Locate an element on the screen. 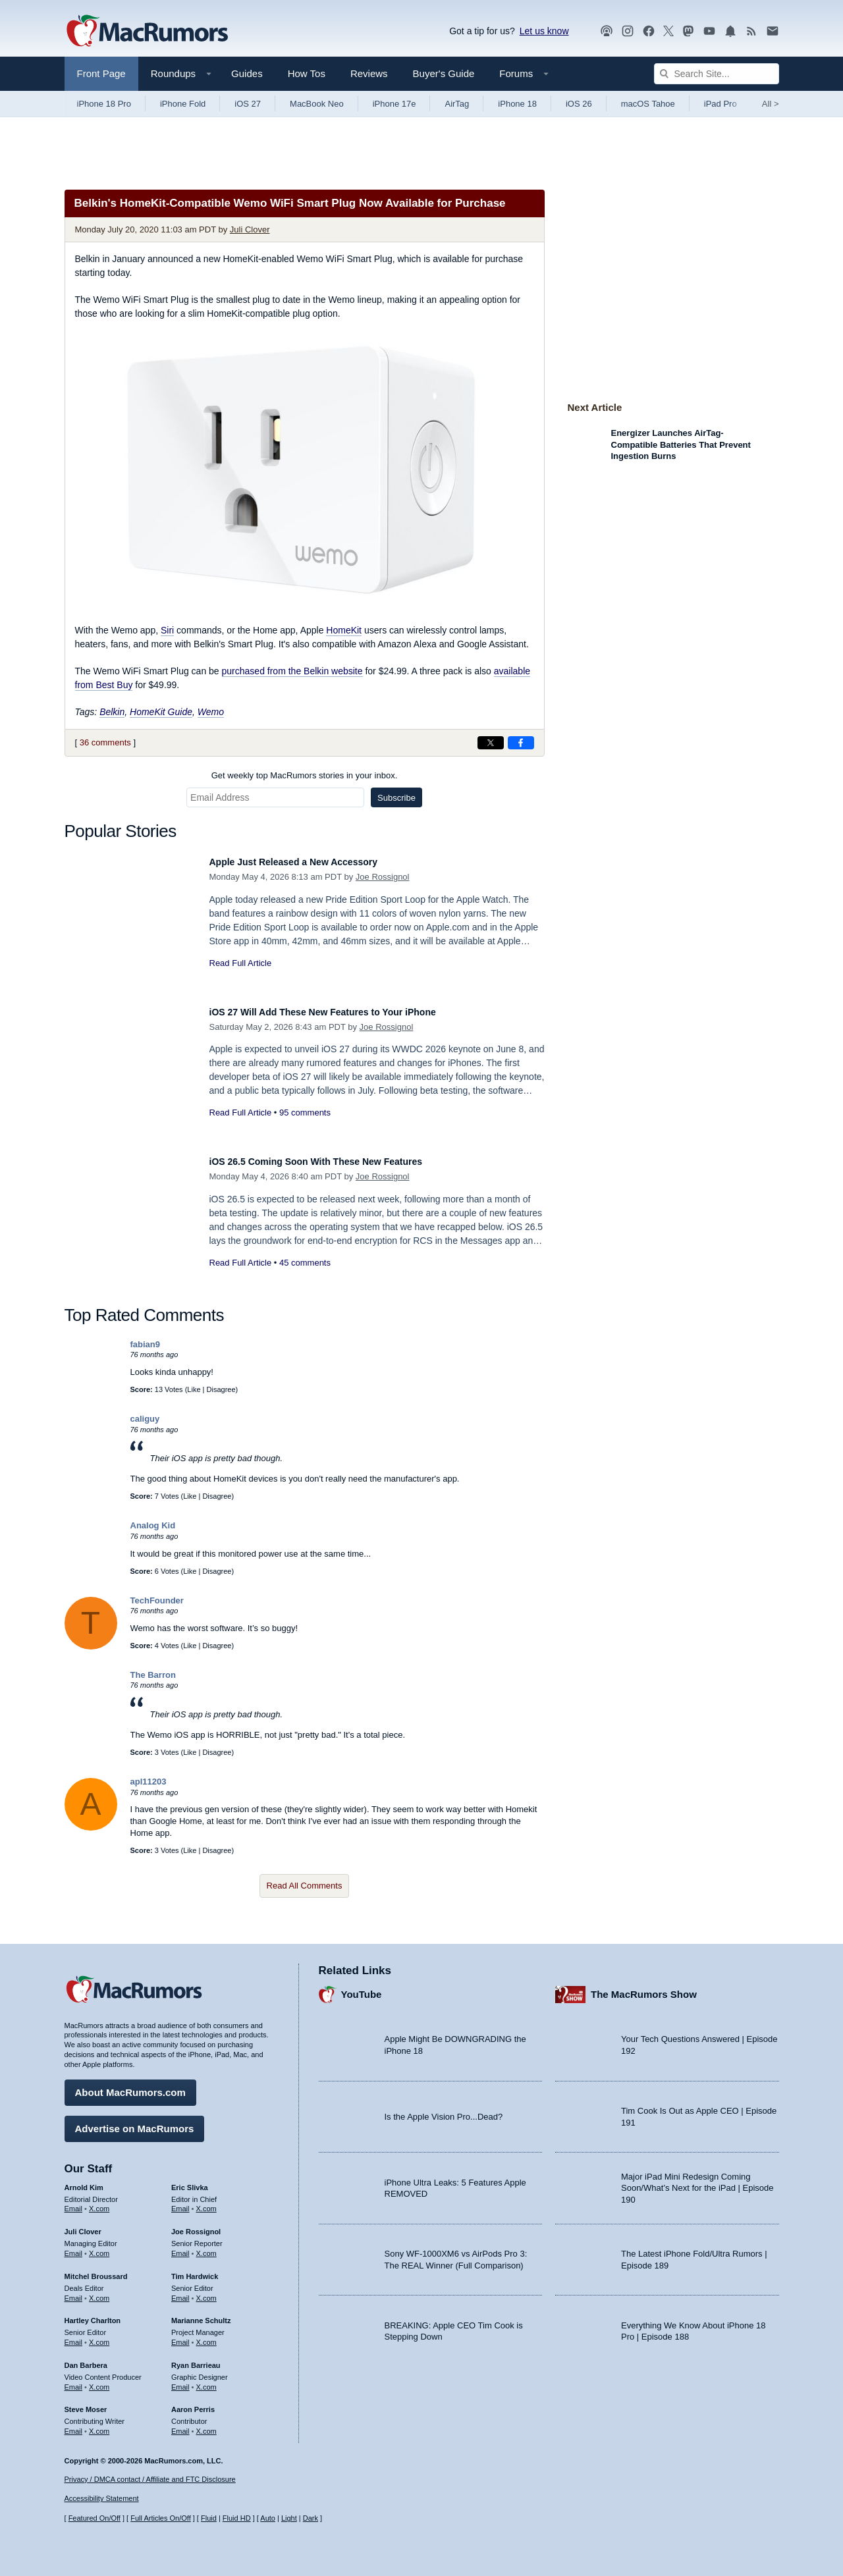  Email [Email Mitchel Broussard in email client] is located at coordinates (74, 2291).